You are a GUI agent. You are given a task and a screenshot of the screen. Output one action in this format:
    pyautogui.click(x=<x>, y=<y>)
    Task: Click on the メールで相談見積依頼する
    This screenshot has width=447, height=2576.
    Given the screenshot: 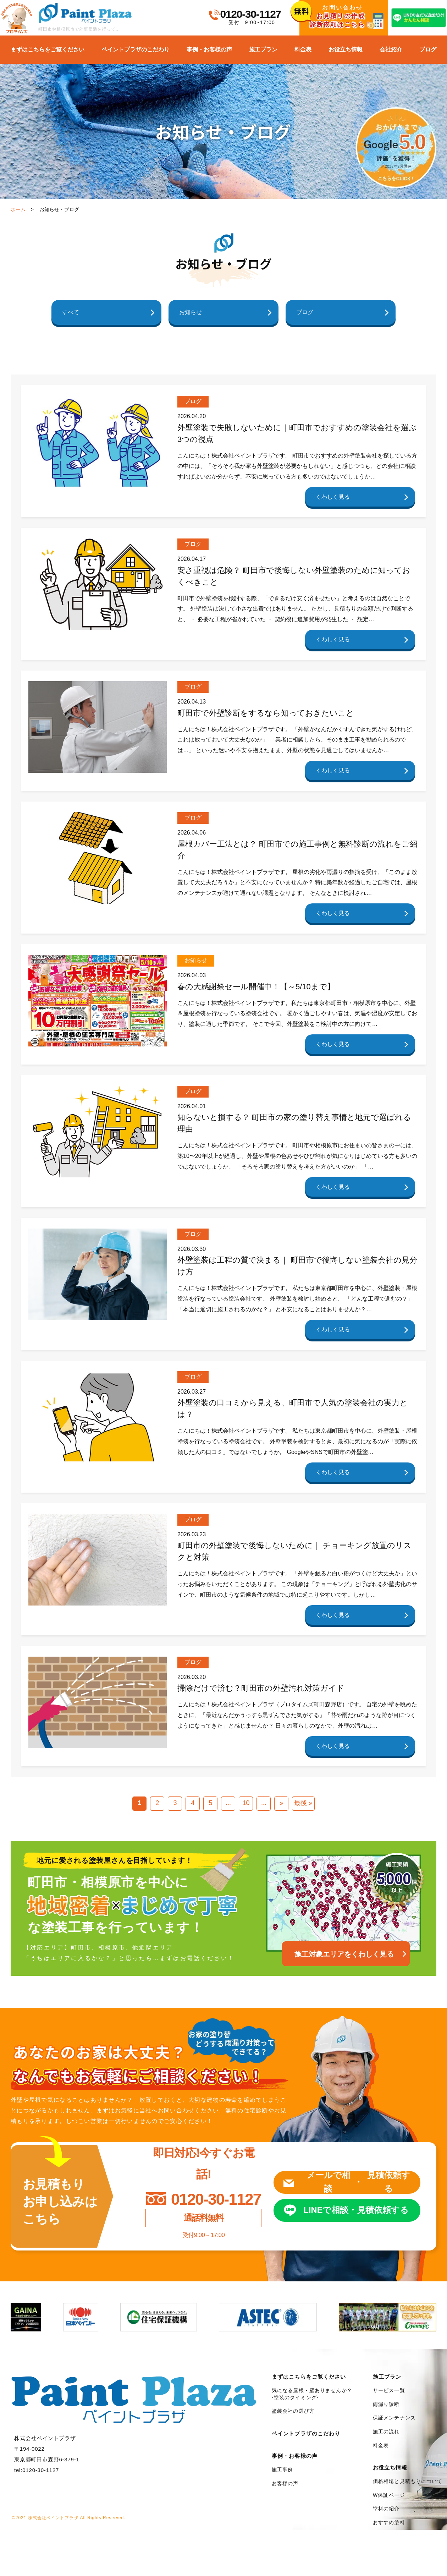 What is the action you would take?
    pyautogui.click(x=358, y=2182)
    